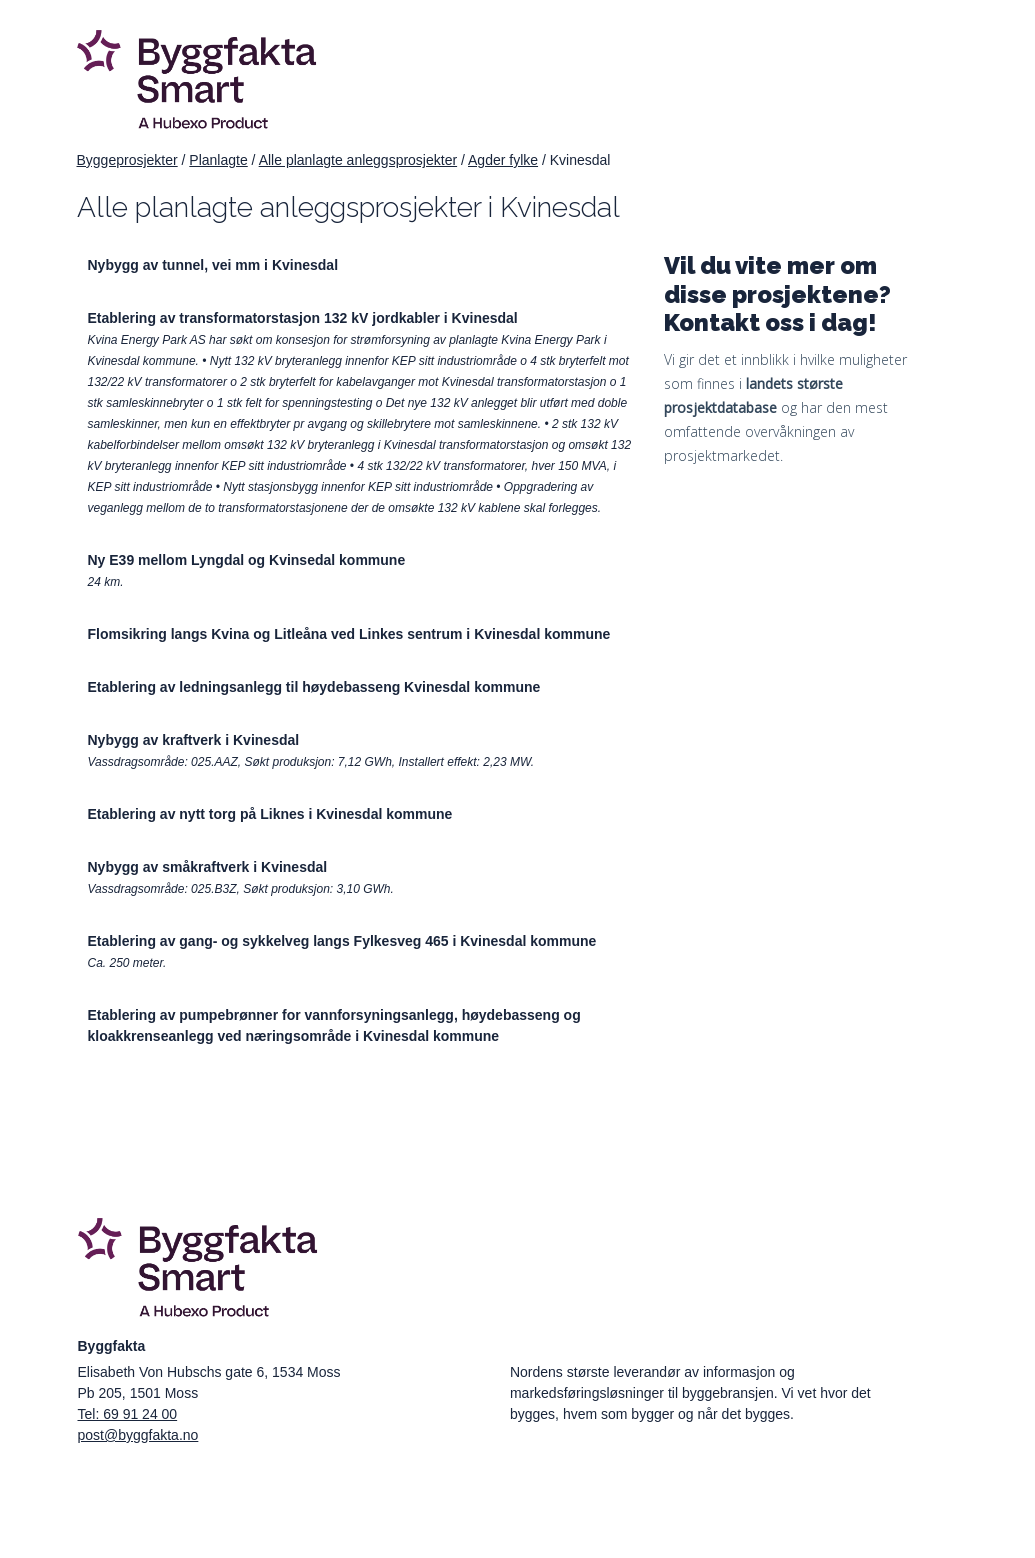  I want to click on Agder fylke, so click(503, 160).